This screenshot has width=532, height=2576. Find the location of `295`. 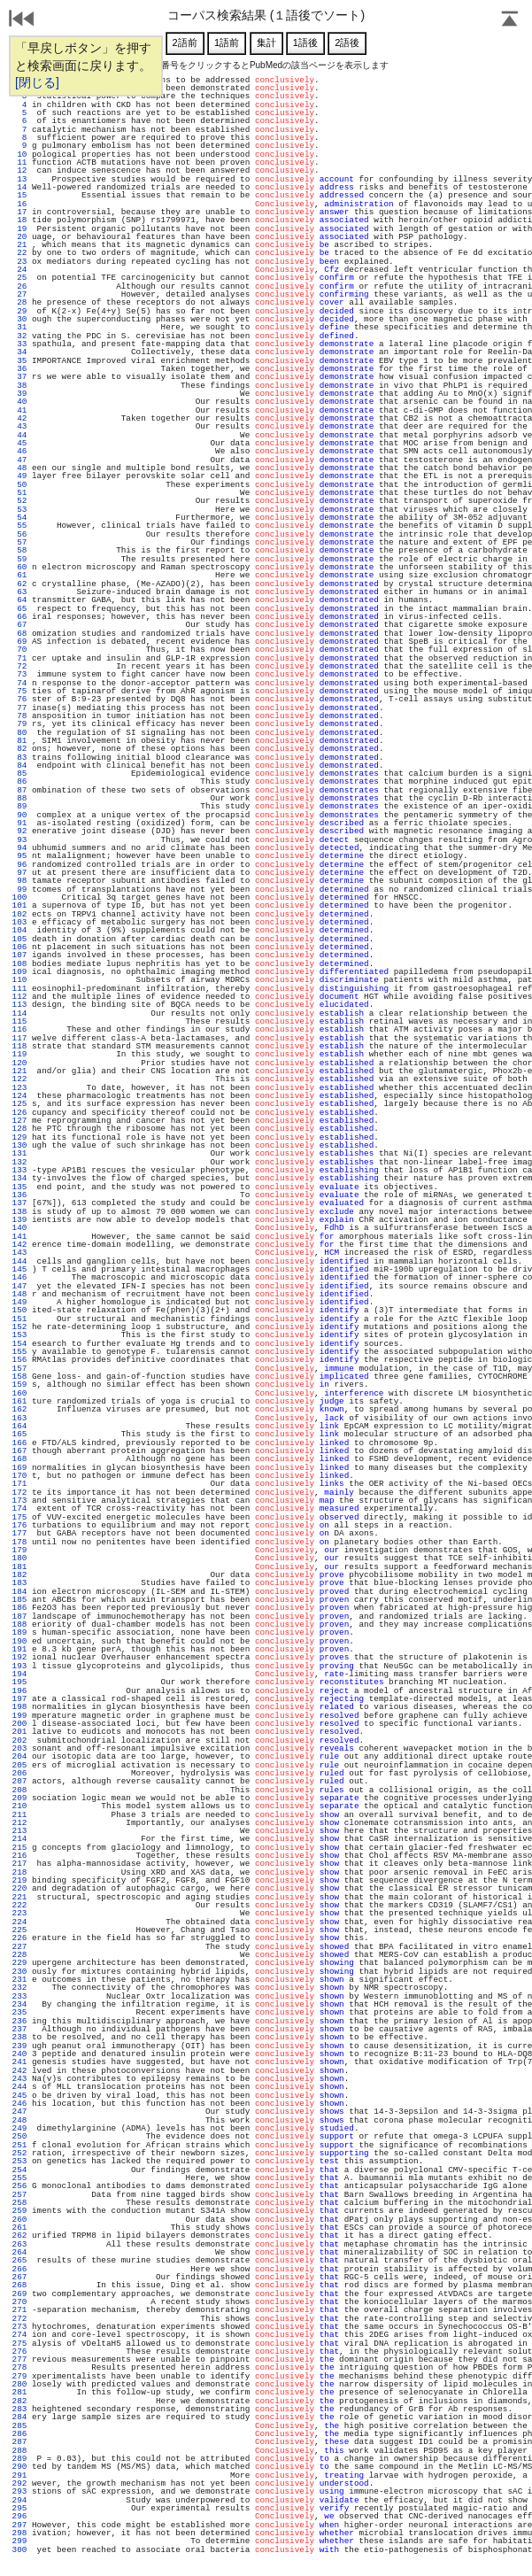

295 is located at coordinates (19, 2508).